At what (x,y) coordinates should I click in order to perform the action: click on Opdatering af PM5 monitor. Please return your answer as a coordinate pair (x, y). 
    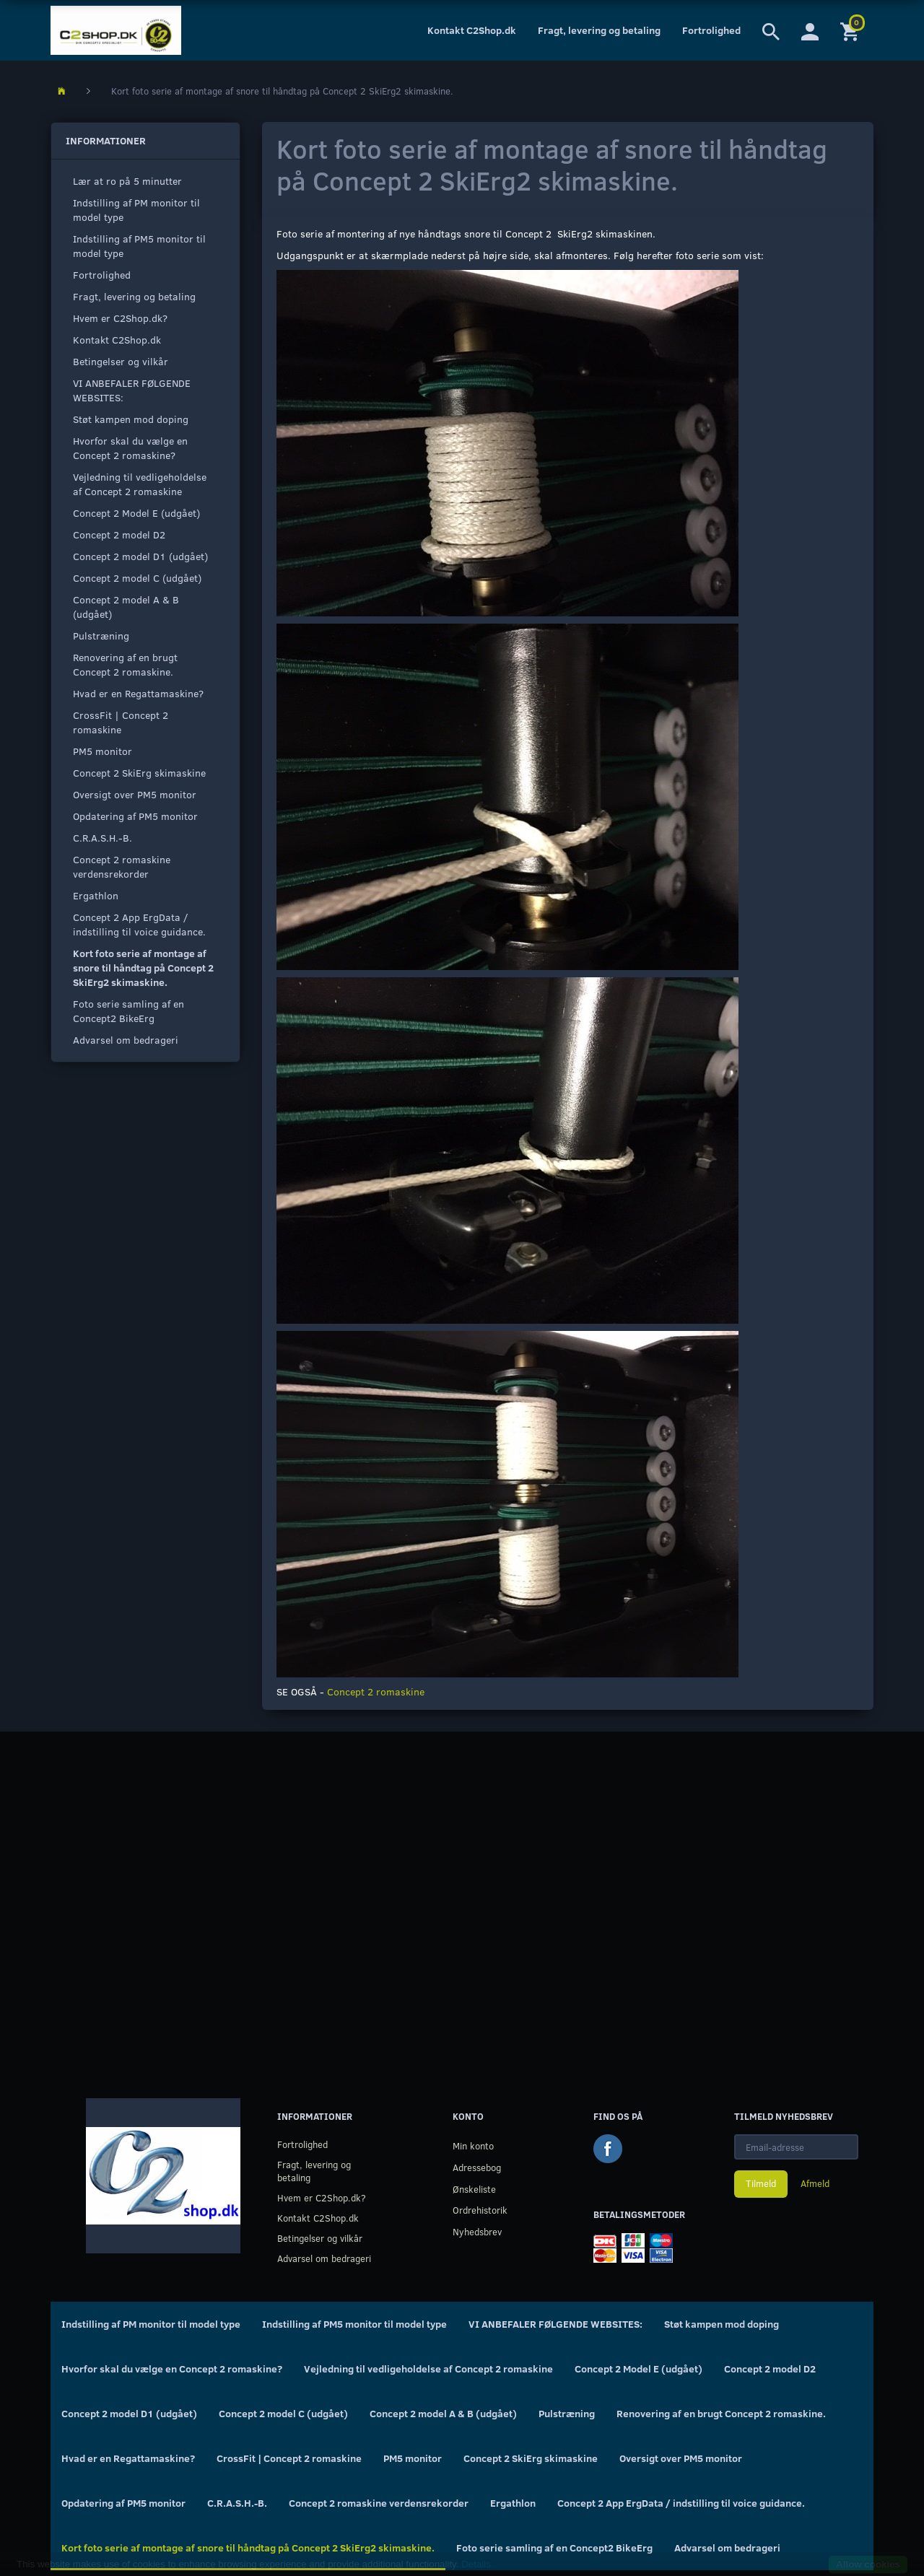
    Looking at the image, I should click on (135, 816).